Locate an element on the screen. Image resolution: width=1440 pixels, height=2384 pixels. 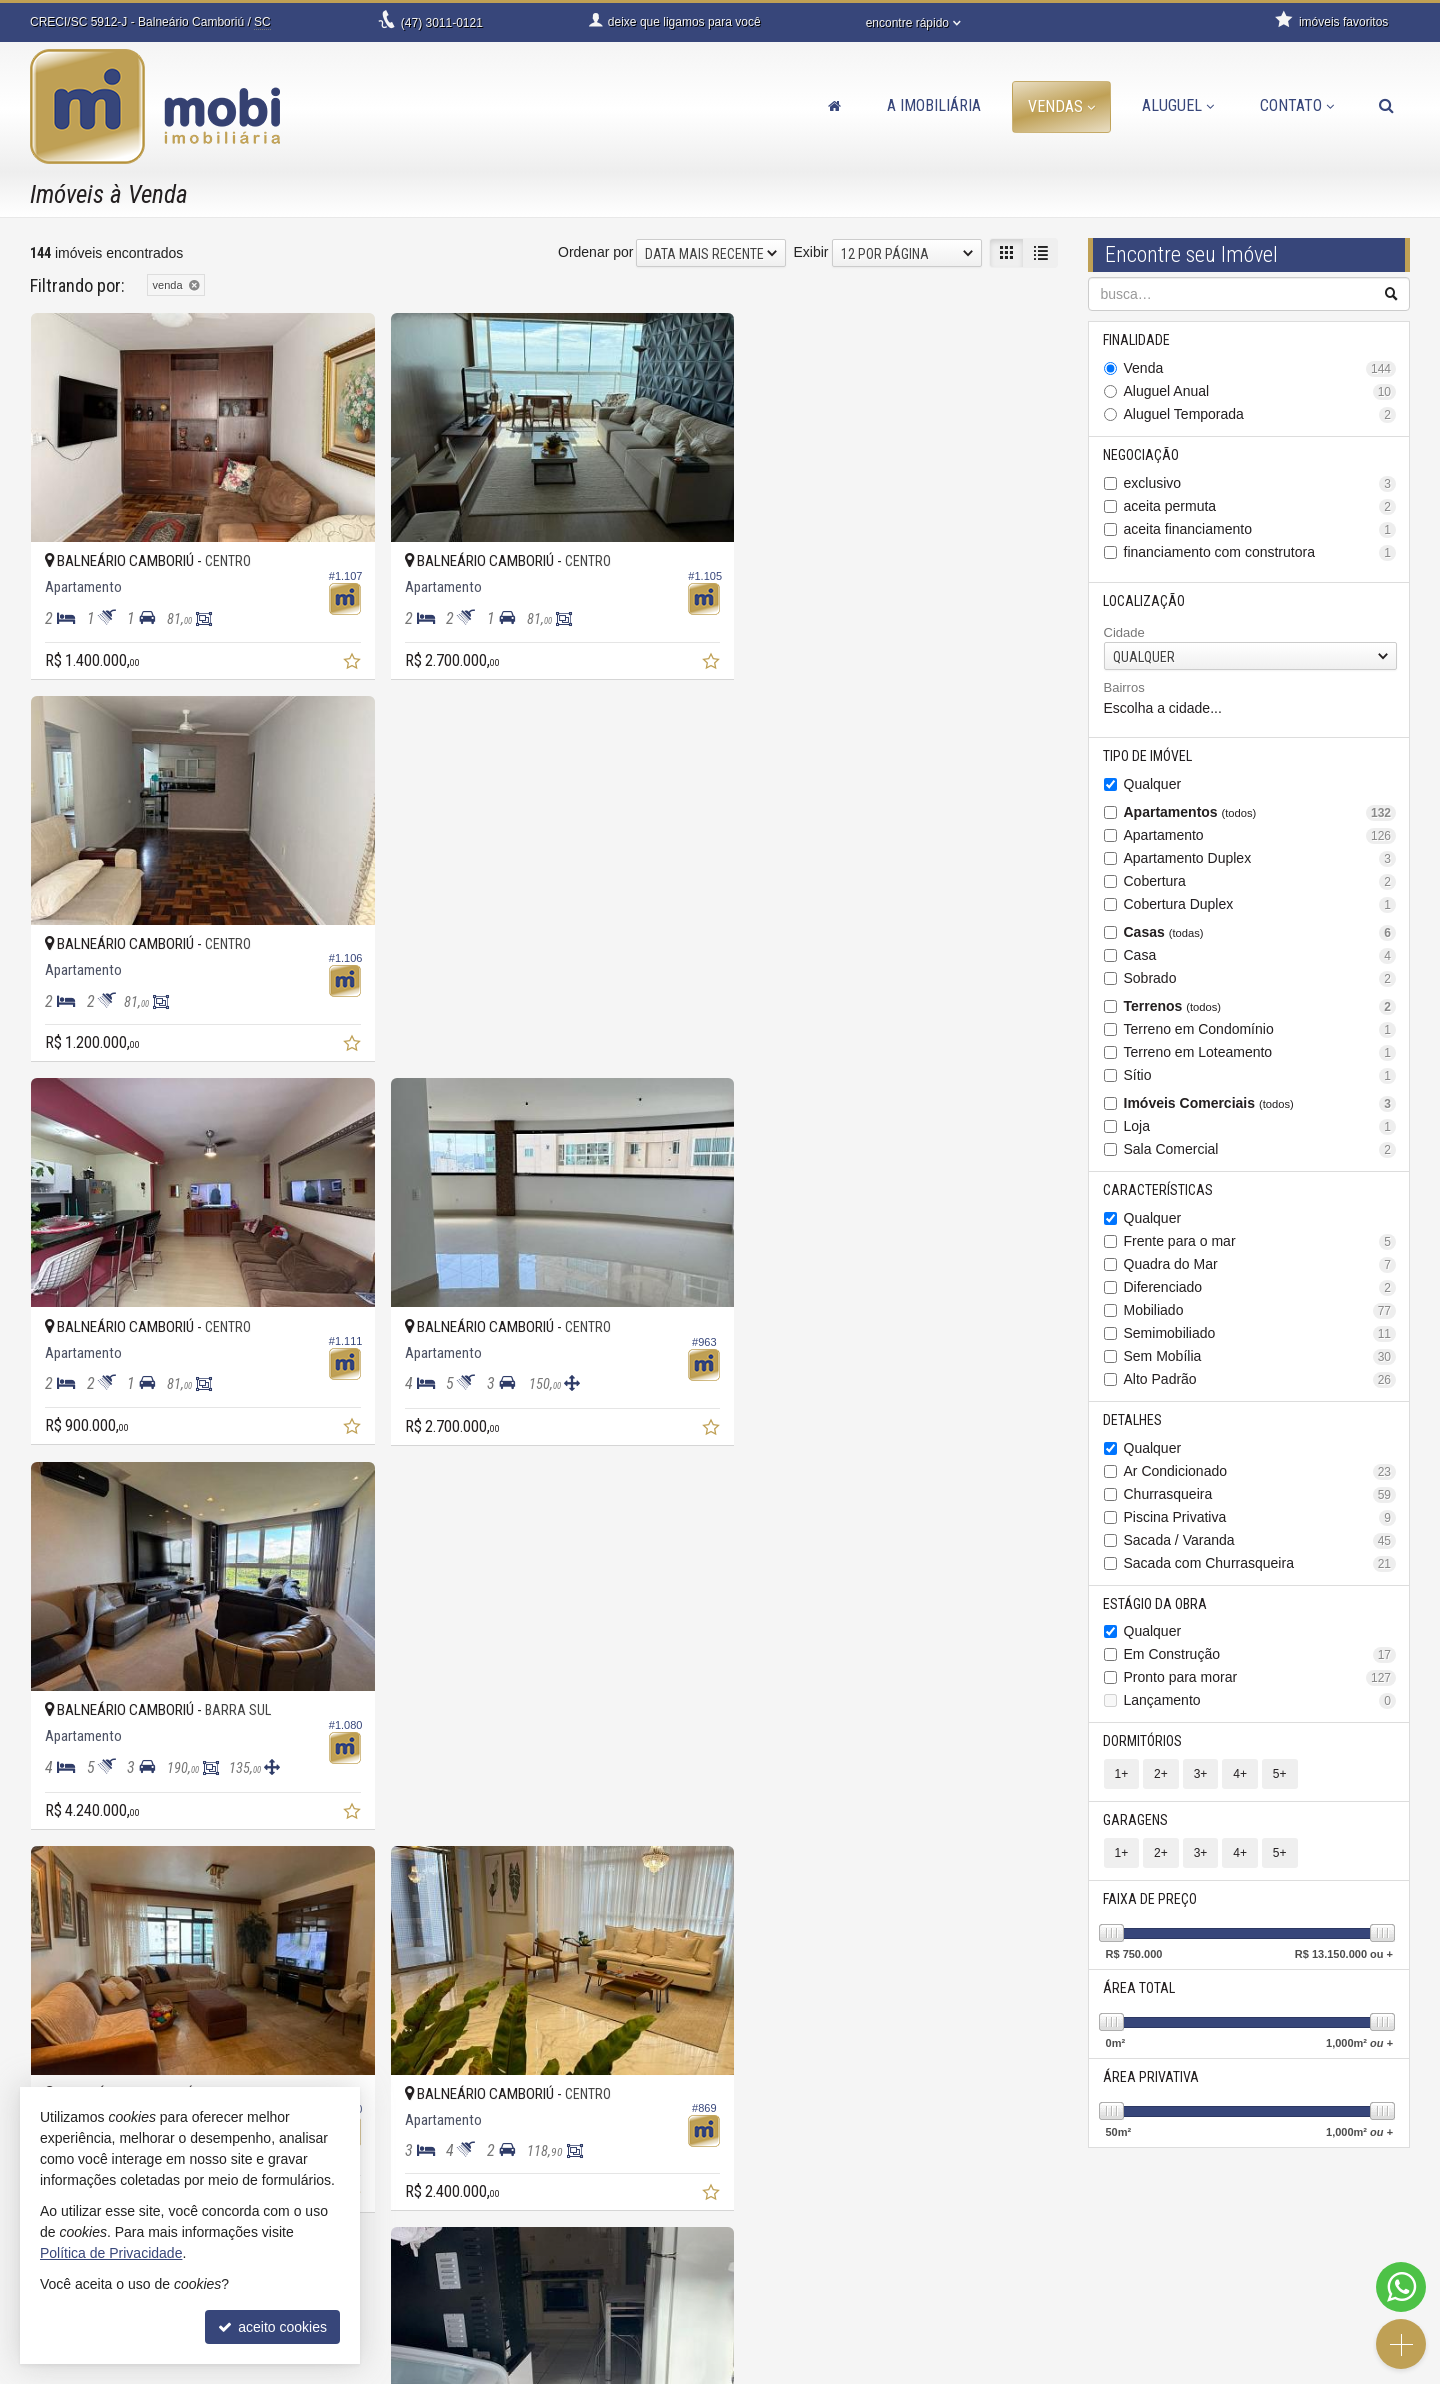
[avaliar com 4 estrelas] is located at coordinates (102, 1888).